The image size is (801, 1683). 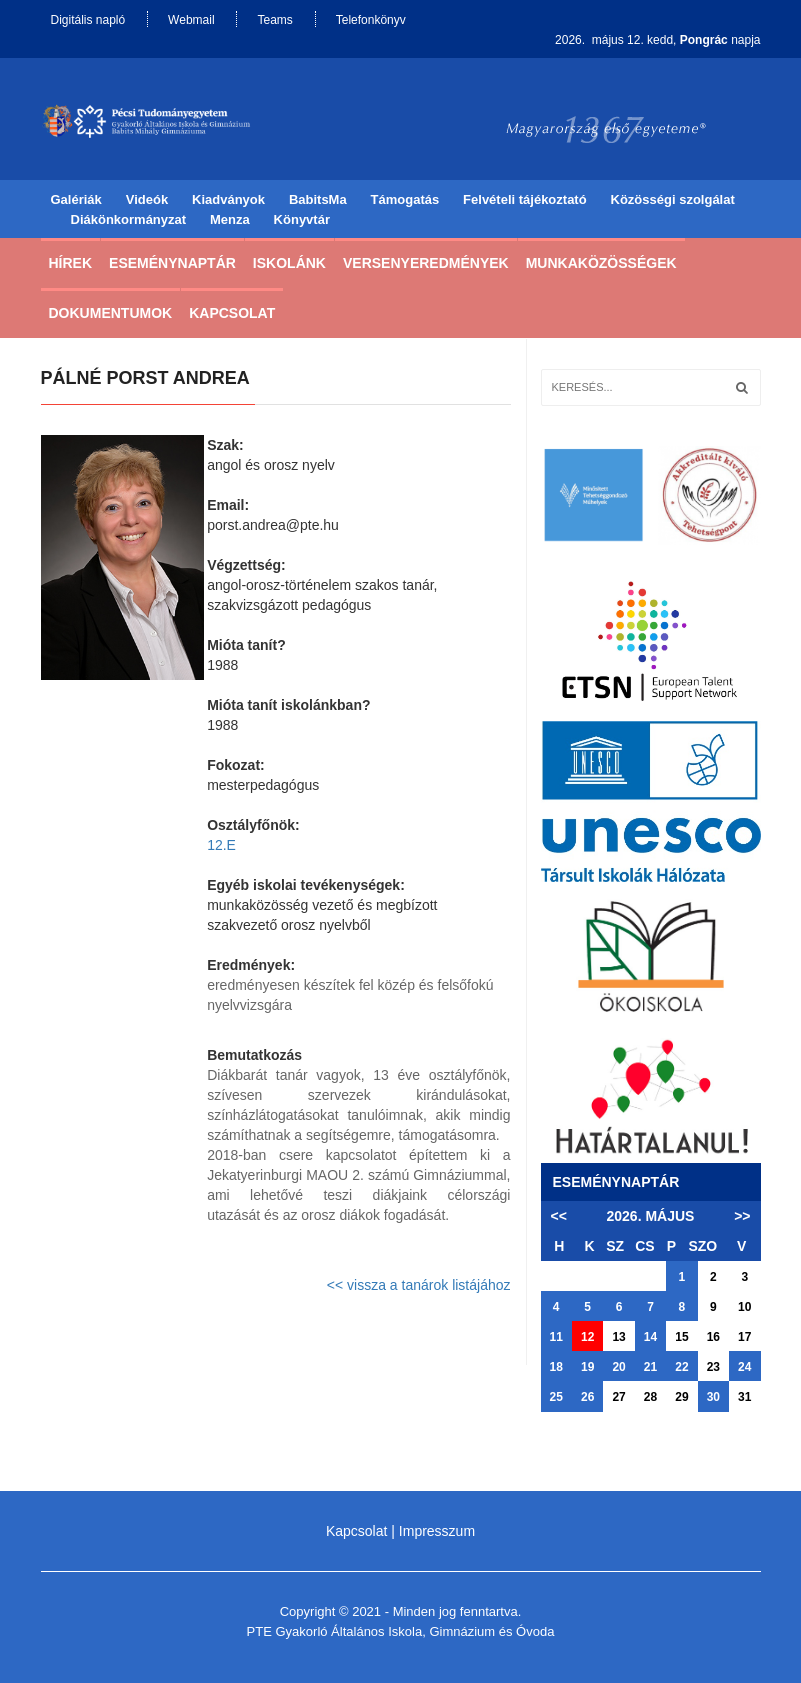 I want to click on Felvételi tájékoztató, so click(x=525, y=199).